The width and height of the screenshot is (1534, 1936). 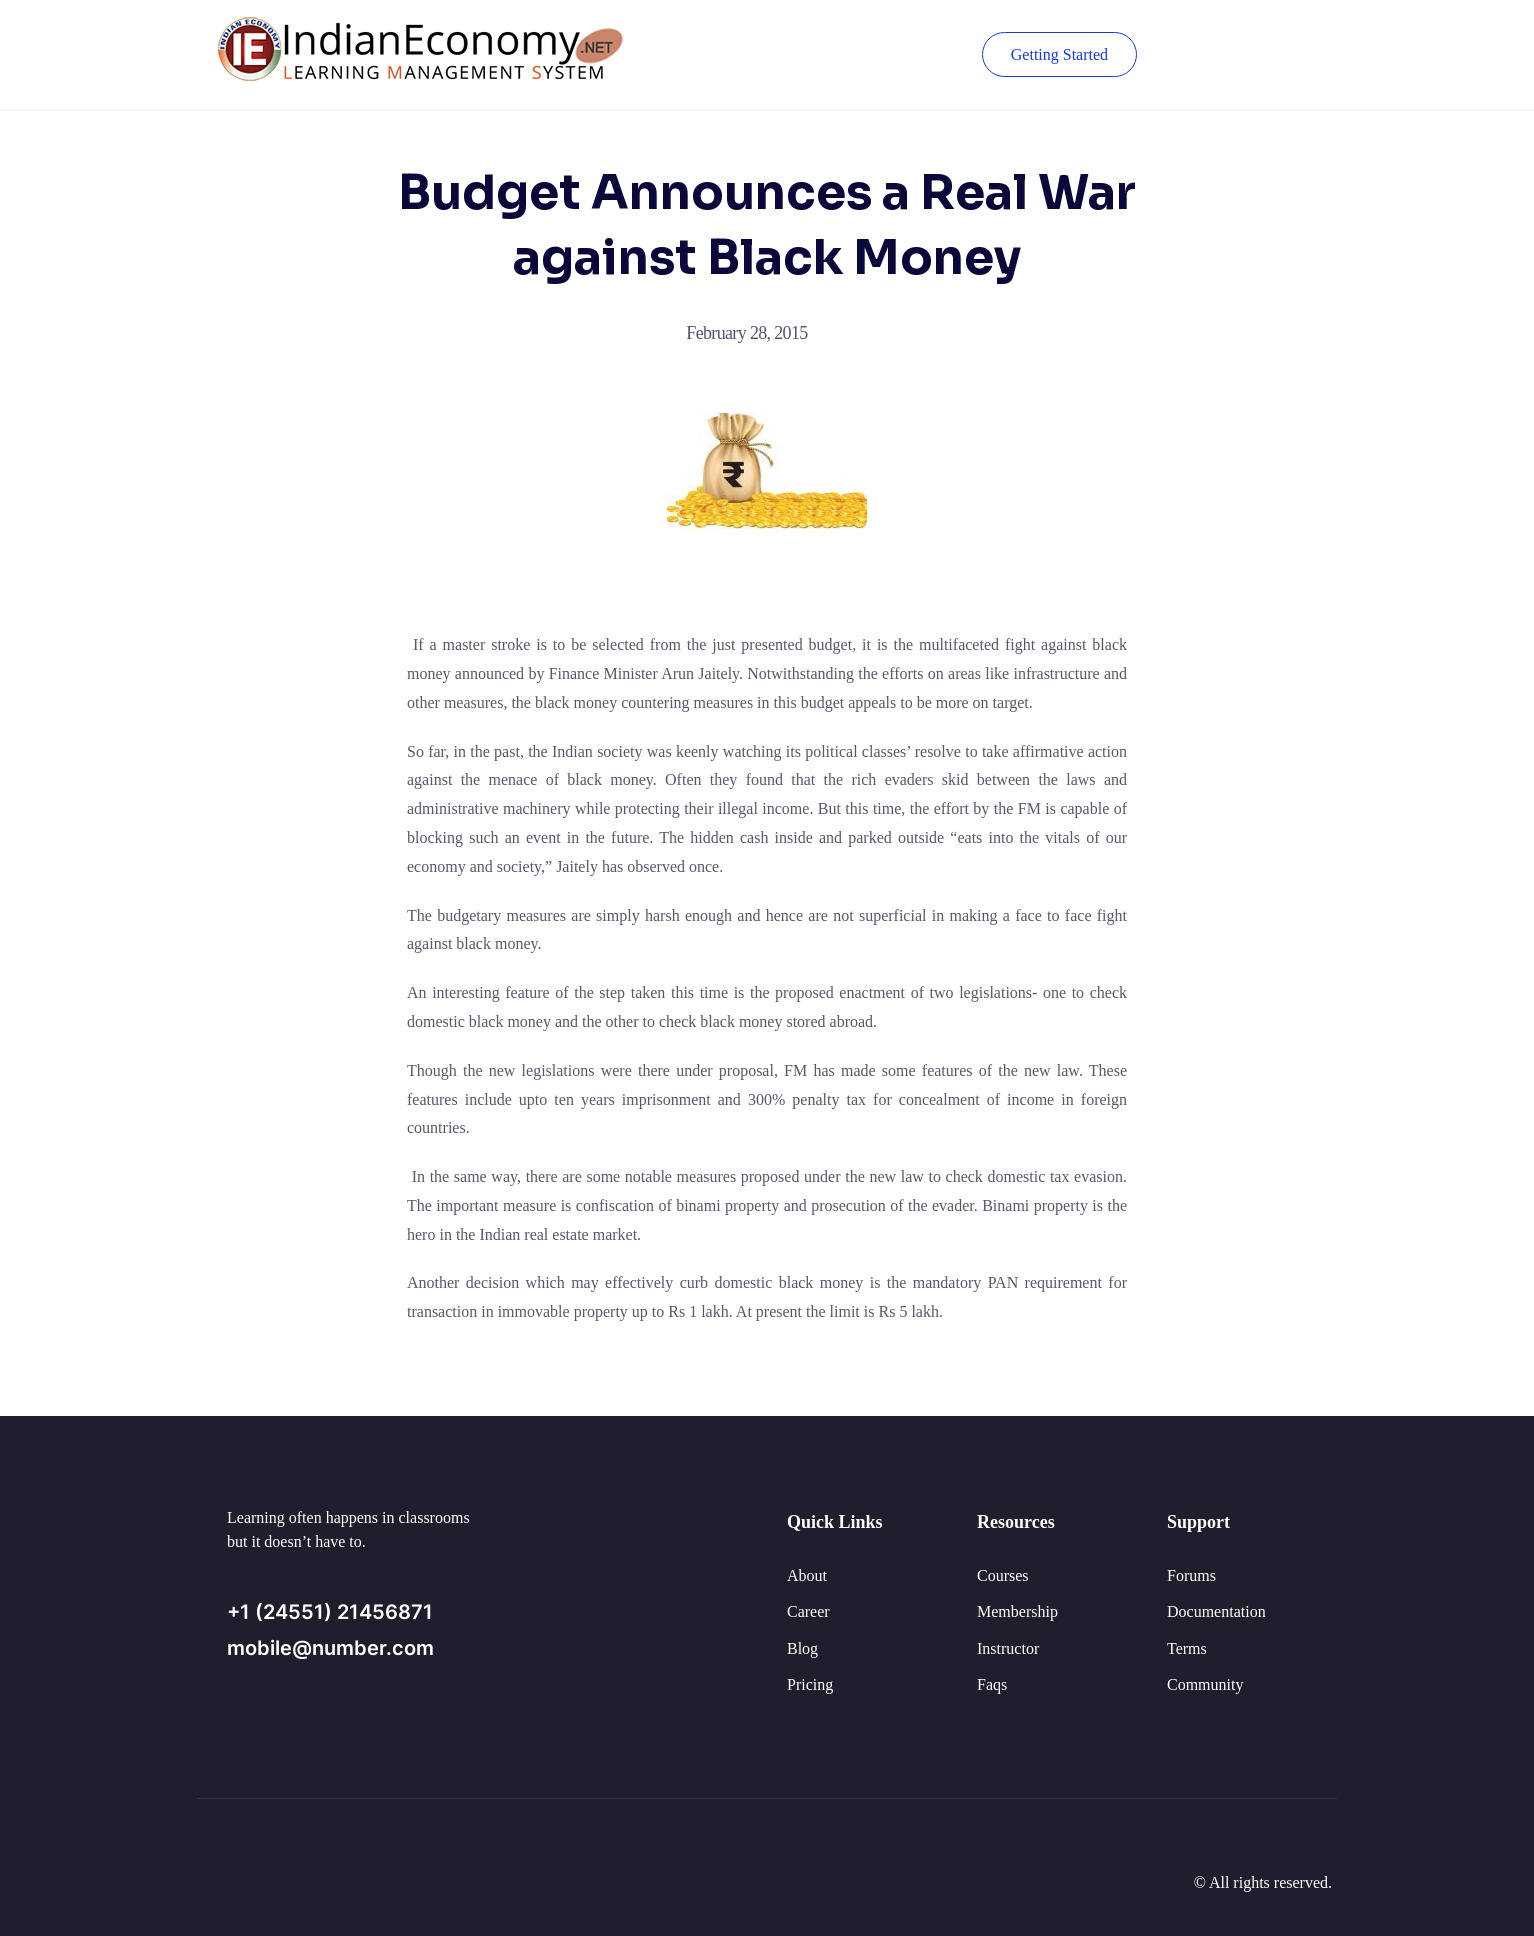 What do you see at coordinates (1187, 1648) in the screenshot?
I see `Terms` at bounding box center [1187, 1648].